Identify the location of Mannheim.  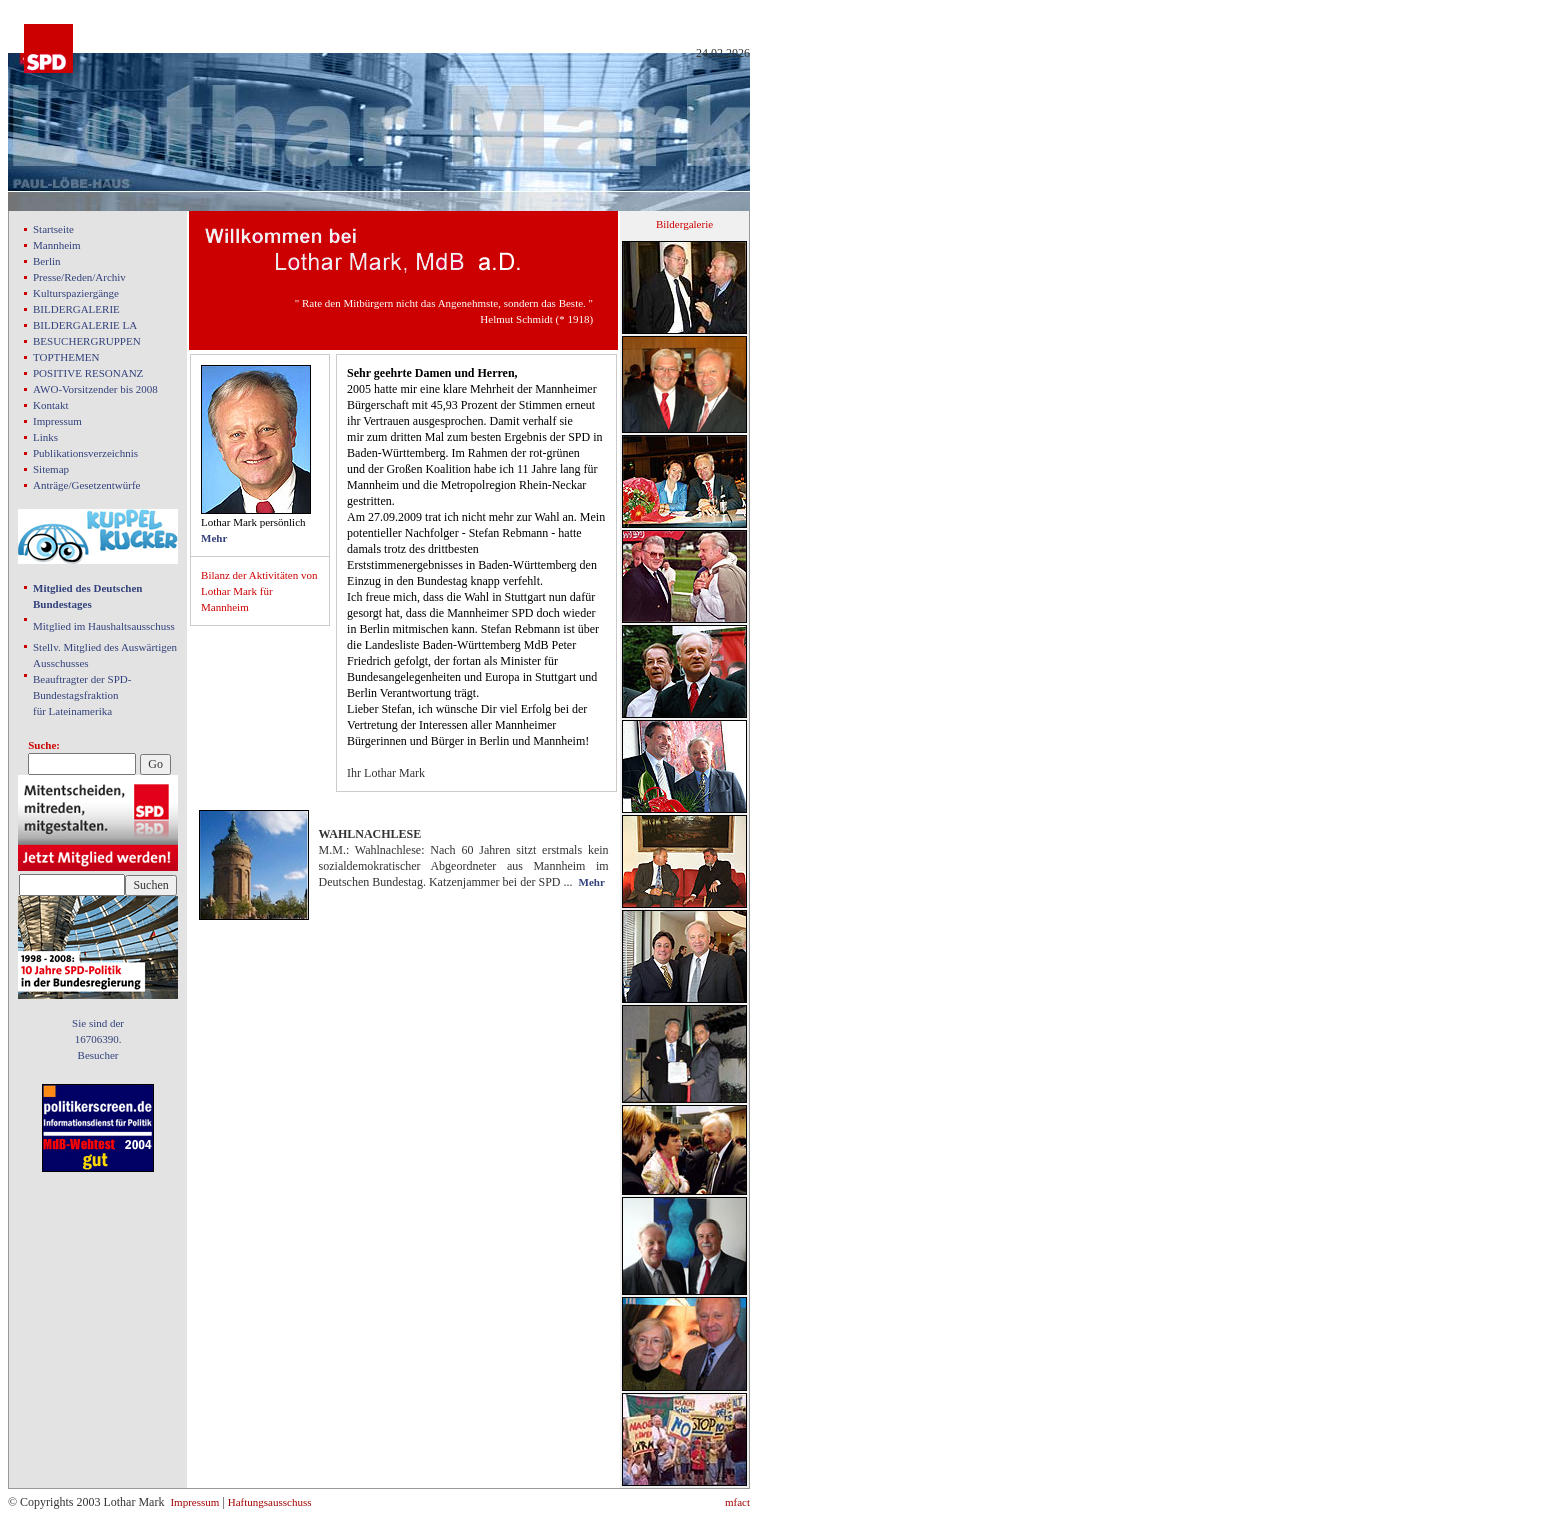
(57, 245).